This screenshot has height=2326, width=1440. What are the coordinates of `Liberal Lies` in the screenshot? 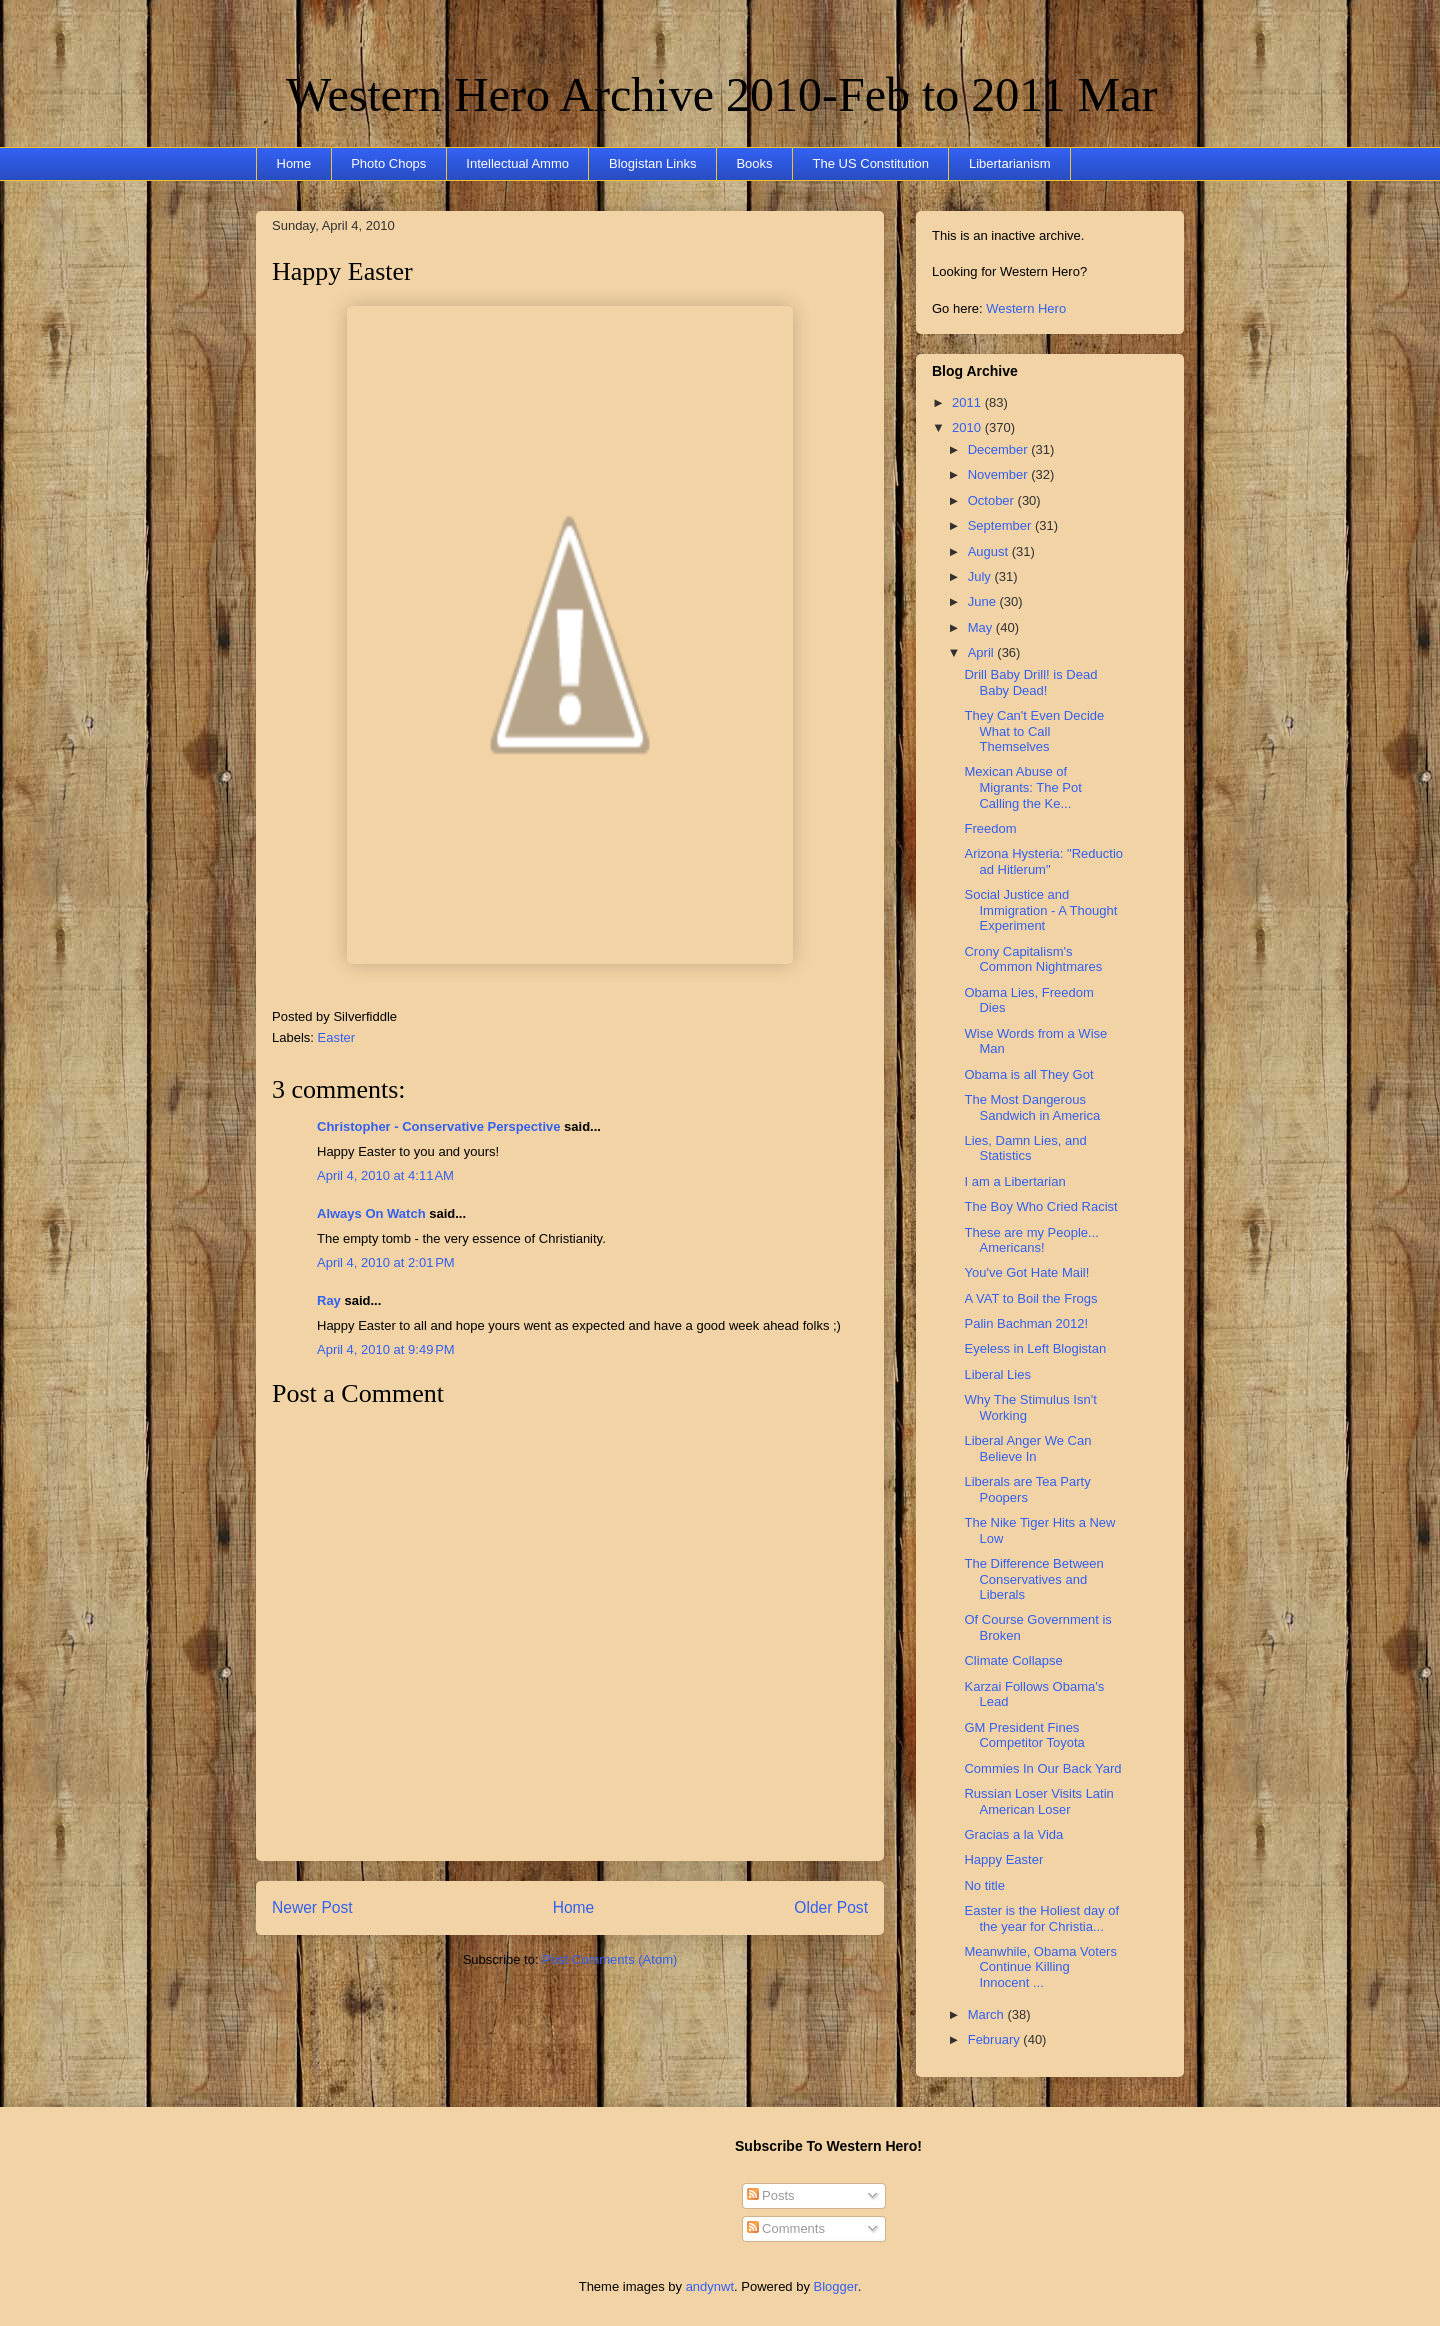 It's located at (997, 1374).